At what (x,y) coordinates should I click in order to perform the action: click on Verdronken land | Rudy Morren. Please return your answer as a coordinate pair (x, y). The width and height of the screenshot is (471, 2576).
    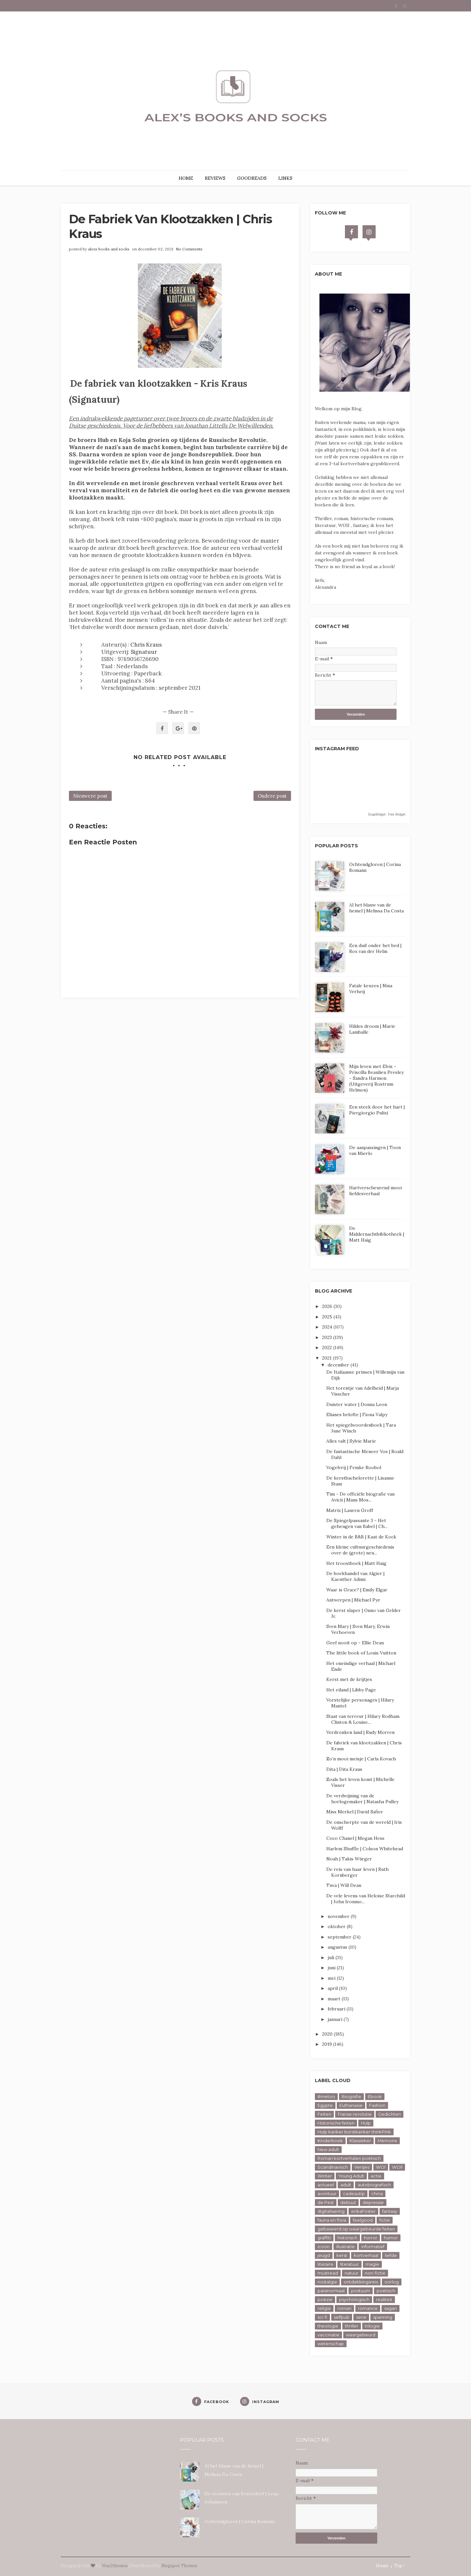
    Looking at the image, I should click on (360, 1732).